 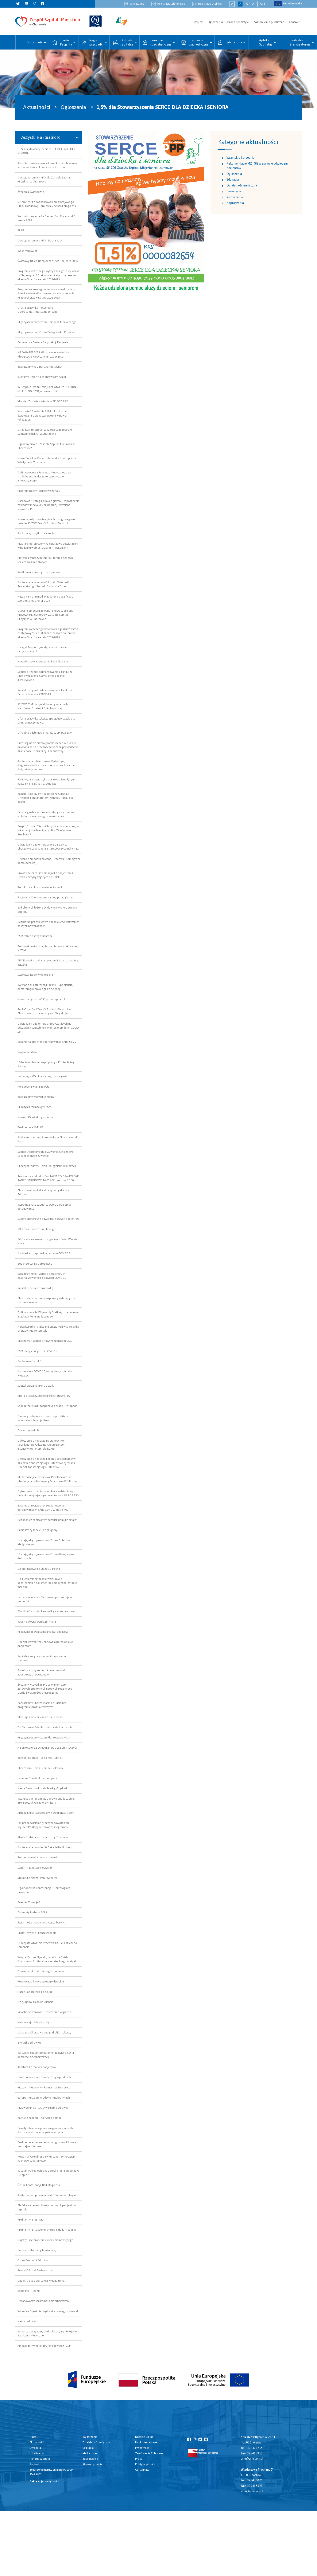 I want to click on Certyfikaty, so click(x=142, y=2469).